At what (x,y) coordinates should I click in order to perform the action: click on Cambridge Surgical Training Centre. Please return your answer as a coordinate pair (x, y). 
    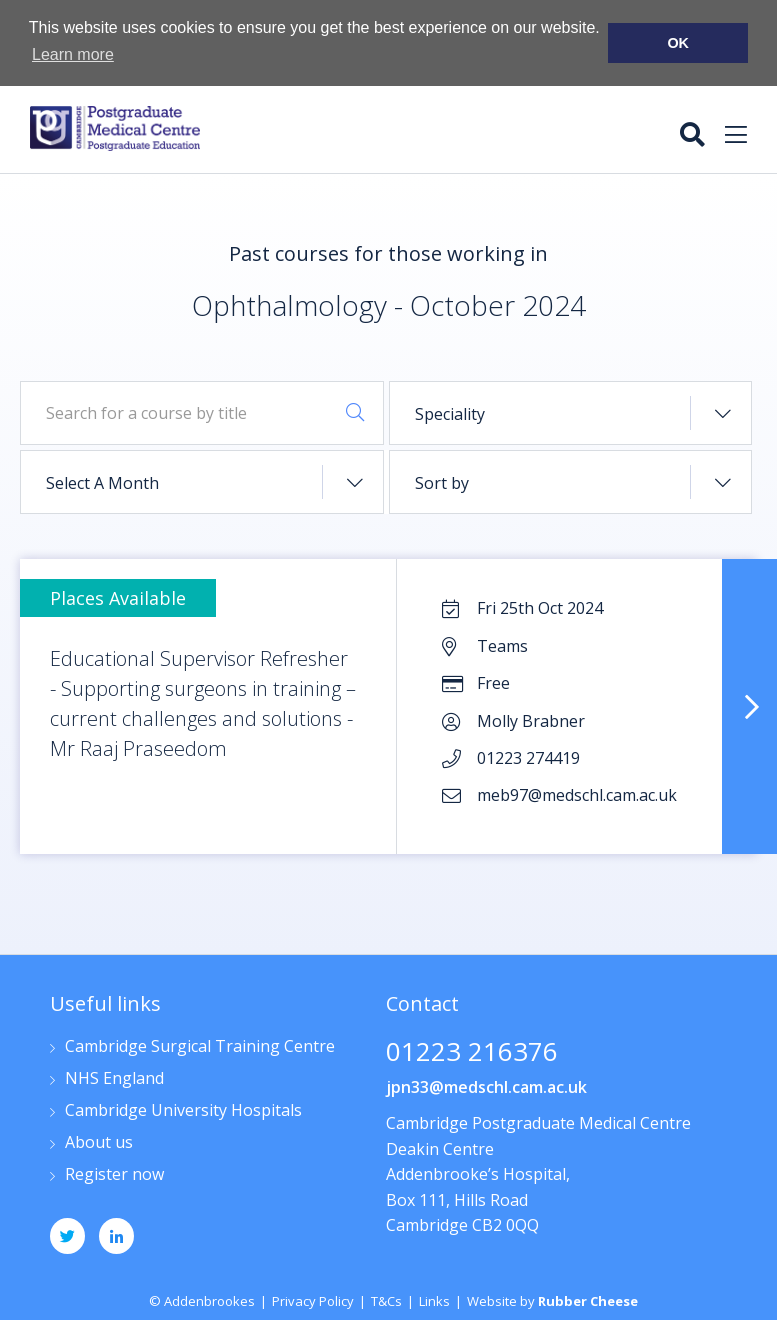
    Looking at the image, I should click on (200, 1046).